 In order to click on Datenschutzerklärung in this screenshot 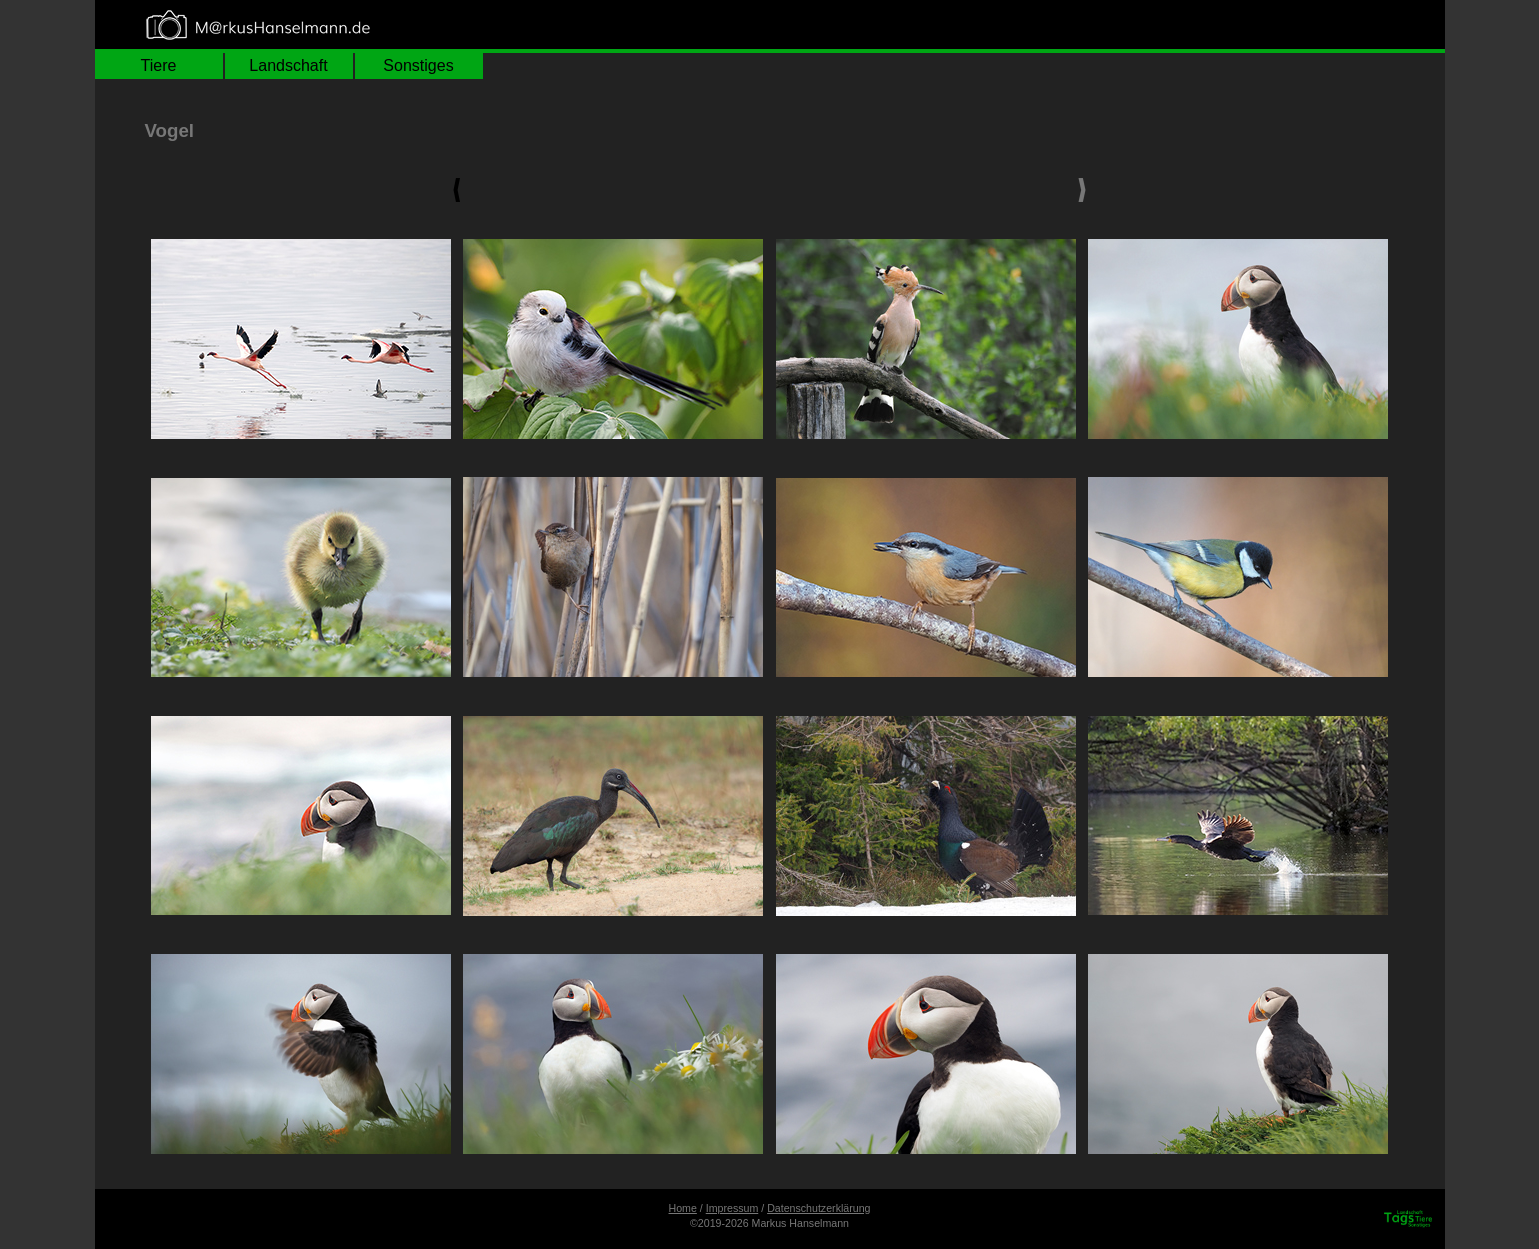, I will do `click(818, 1208)`.